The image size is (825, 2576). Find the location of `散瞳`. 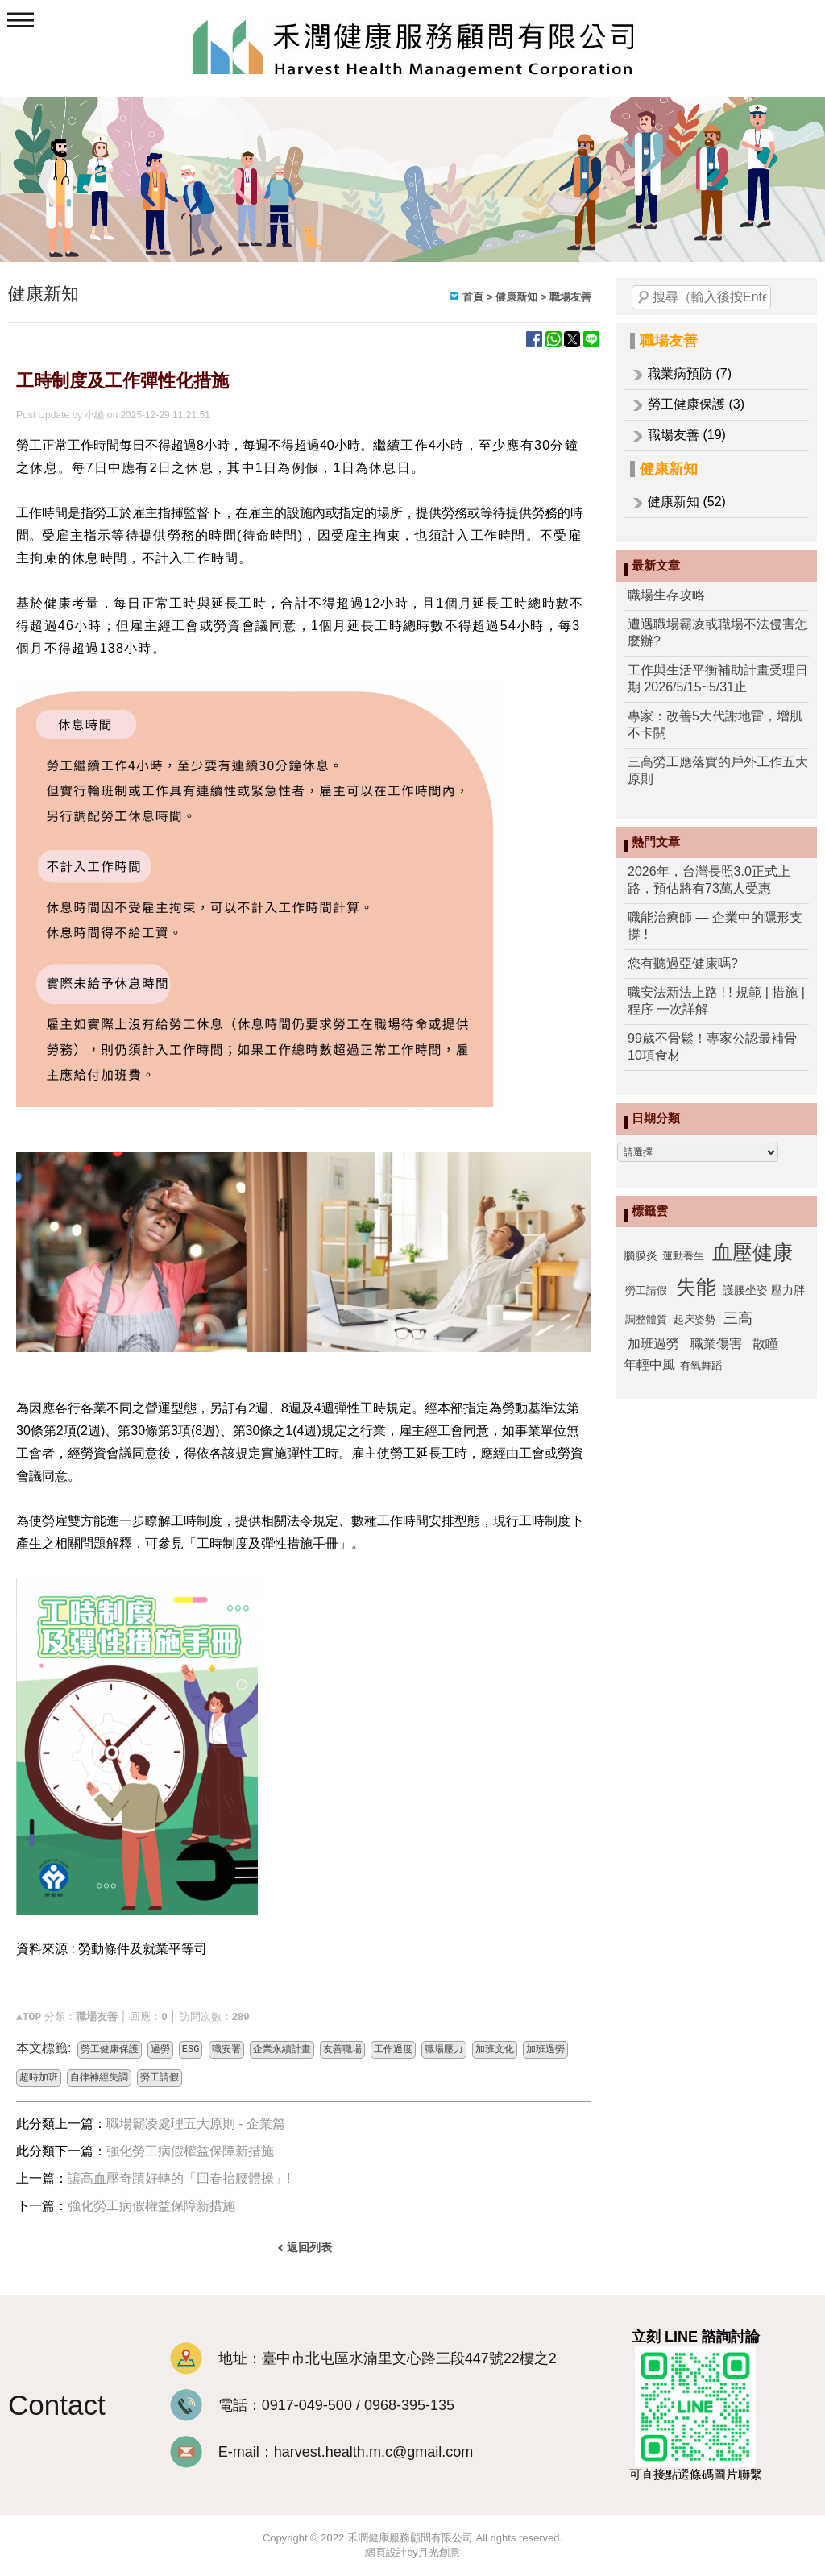

散瞳 is located at coordinates (765, 1343).